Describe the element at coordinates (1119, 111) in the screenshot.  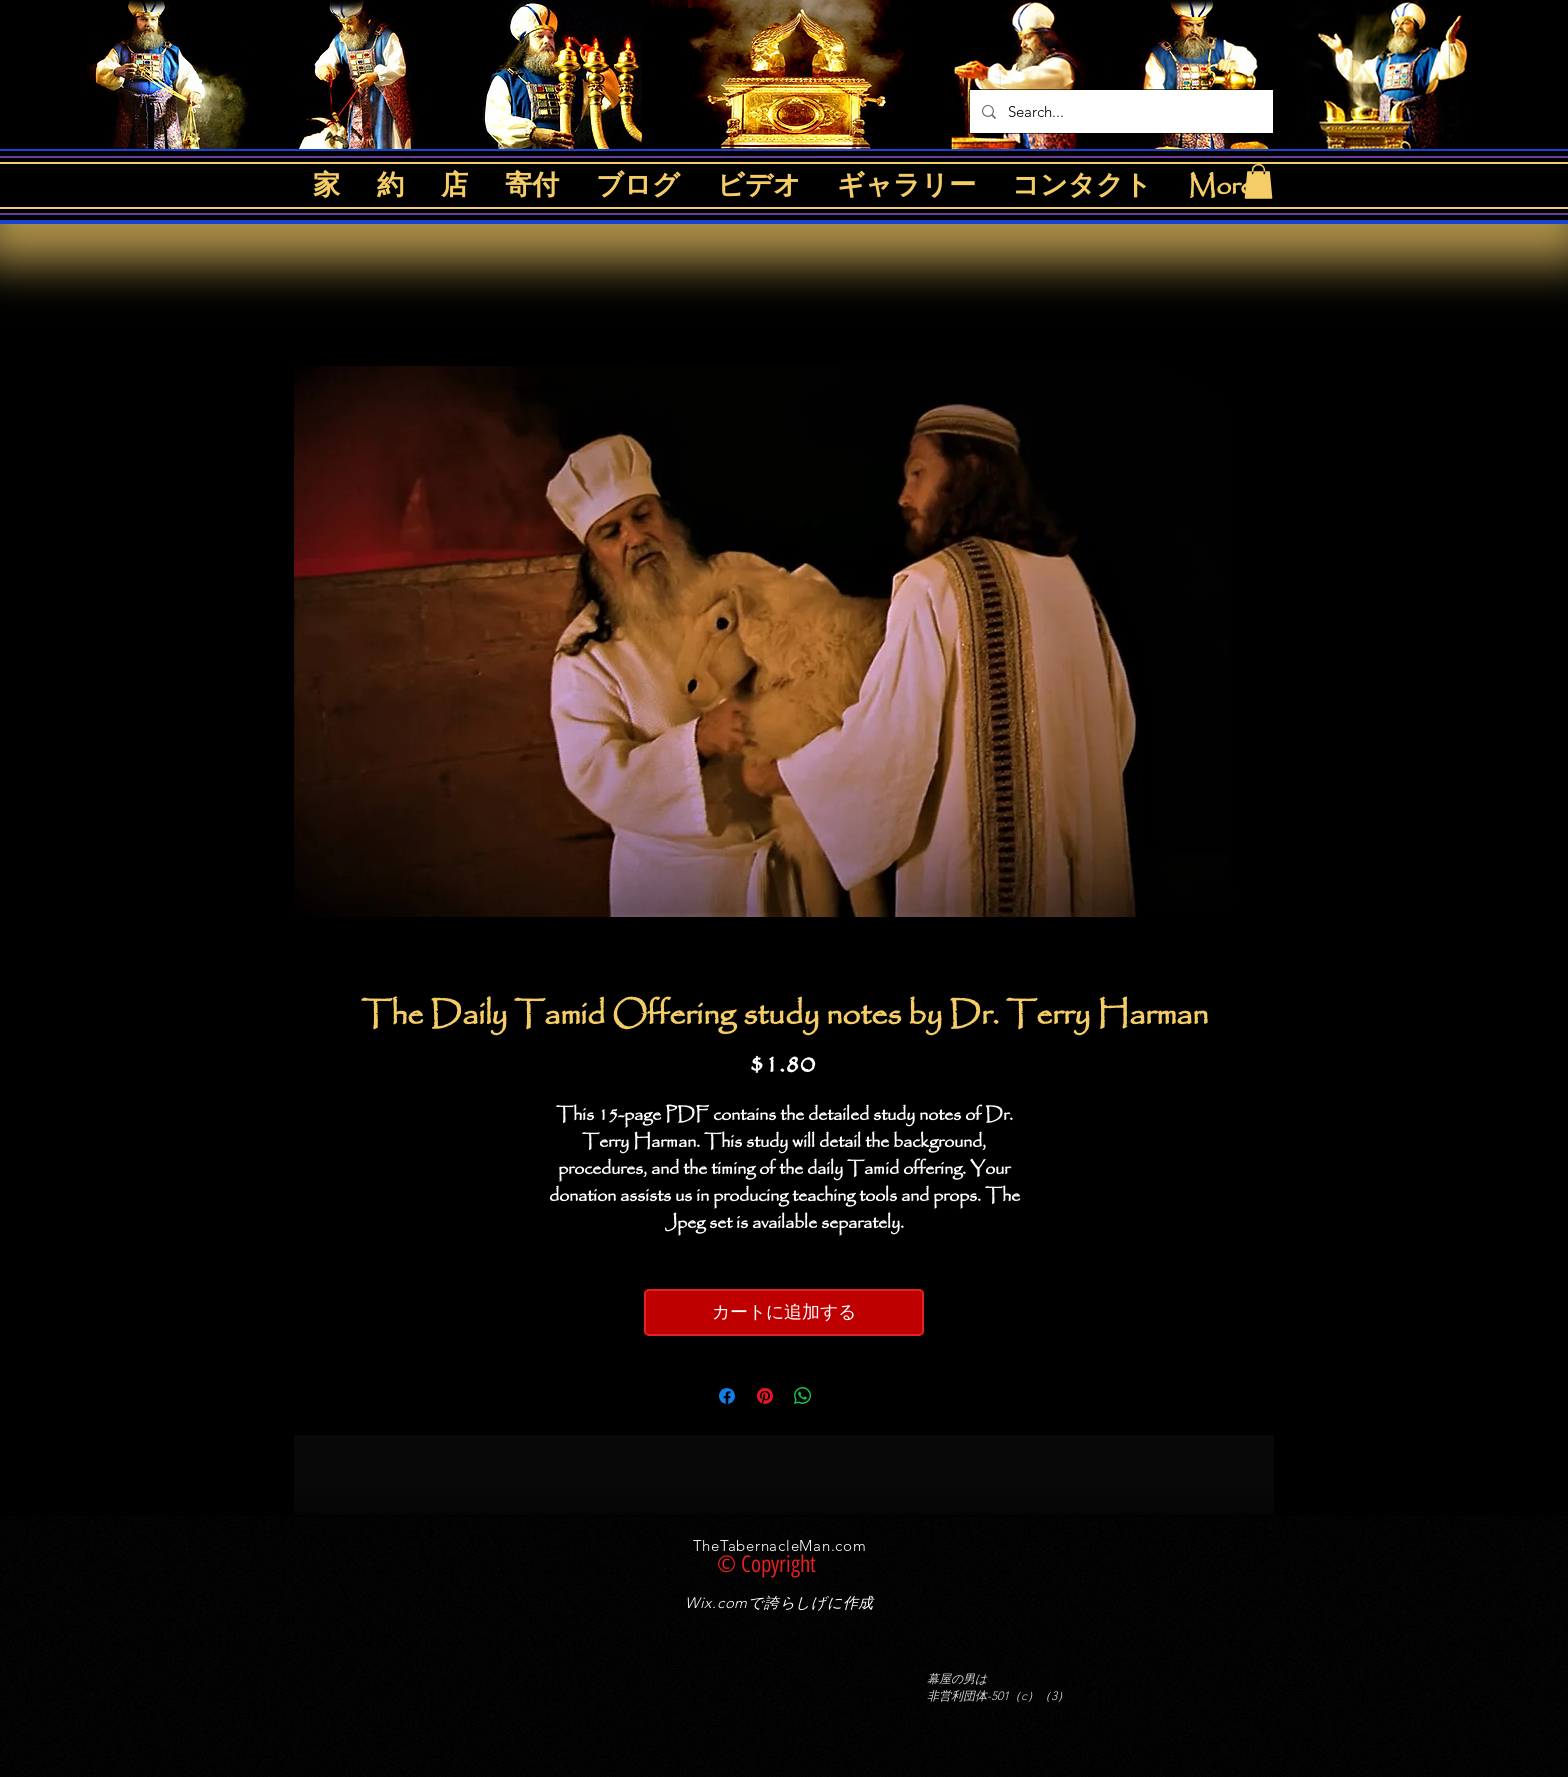
I see `[Search...]` at that location.